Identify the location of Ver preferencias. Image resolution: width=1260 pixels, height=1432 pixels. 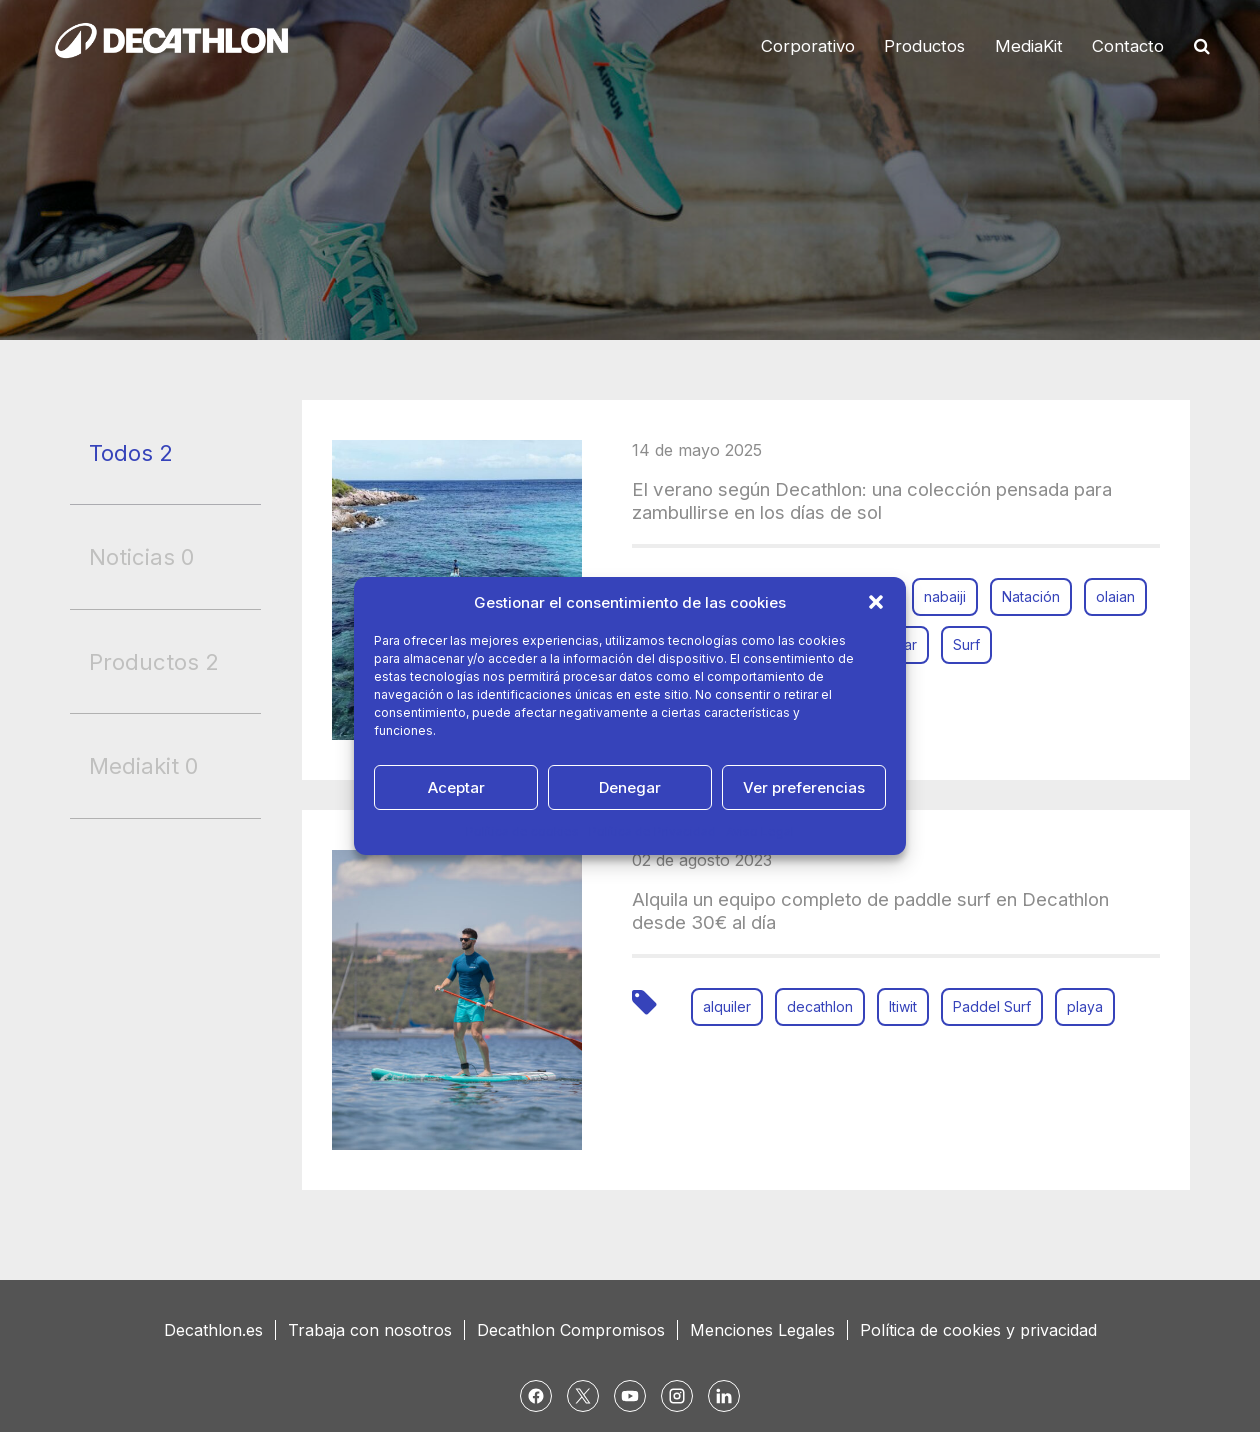
(804, 787).